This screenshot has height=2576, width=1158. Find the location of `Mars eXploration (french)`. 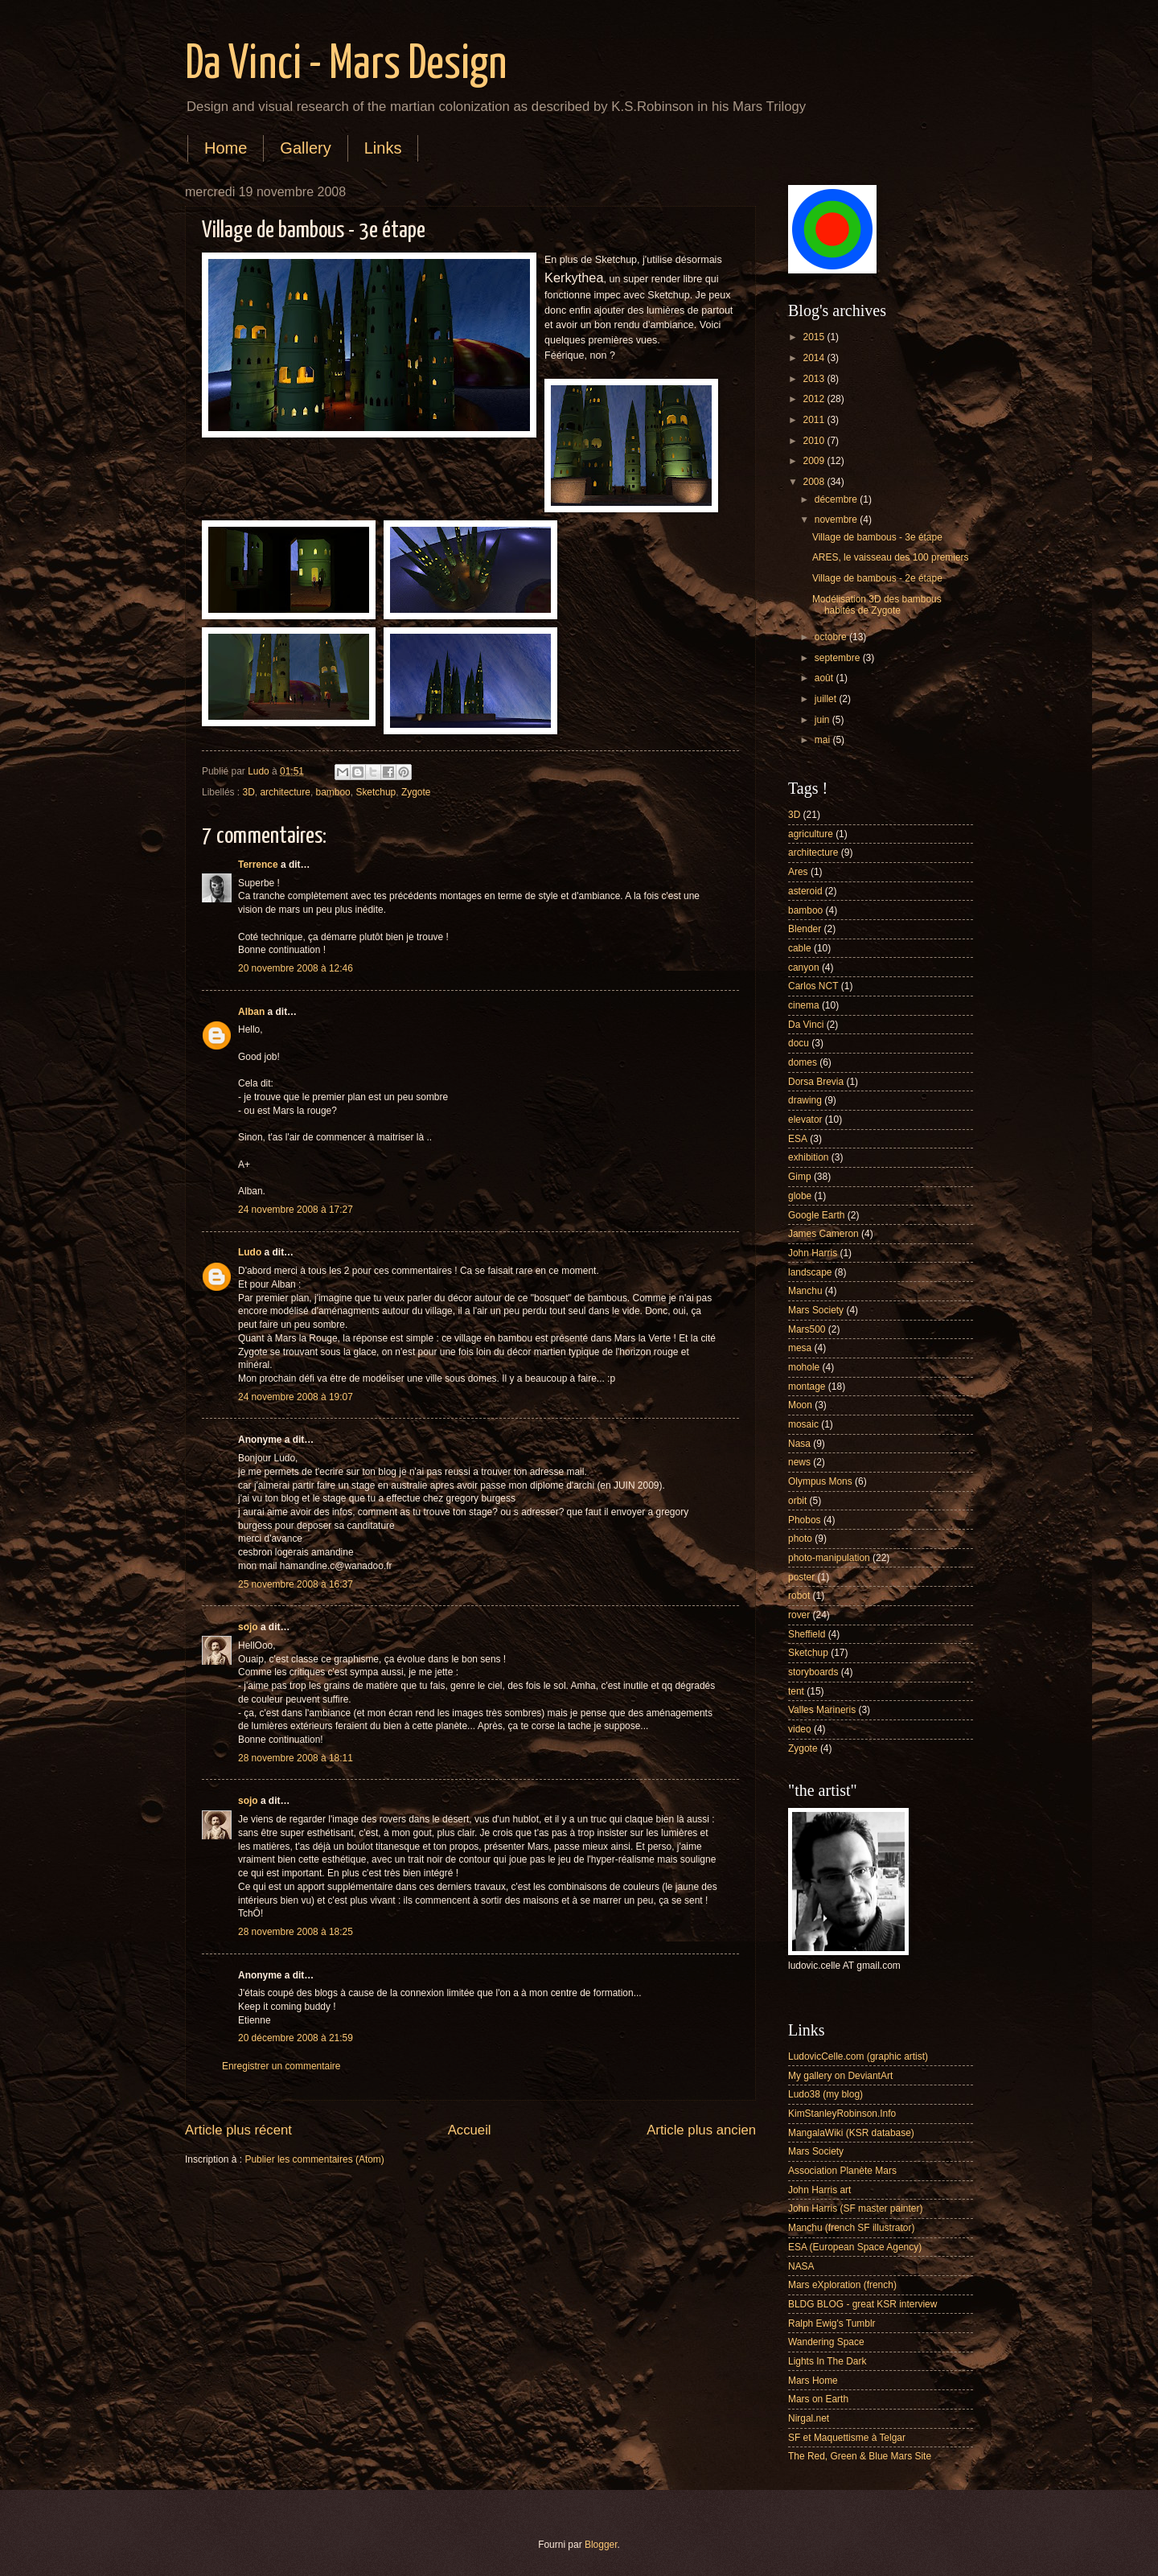

Mars eXploration (french) is located at coordinates (842, 2284).